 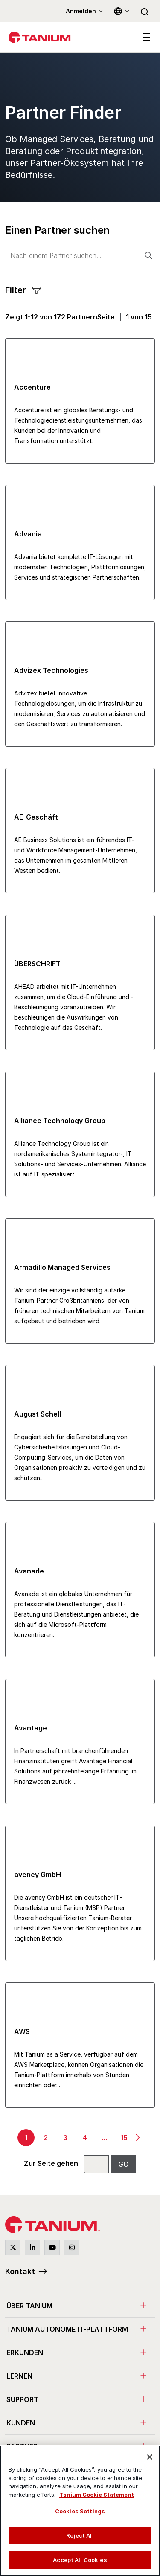 I want to click on 15, so click(x=124, y=2137).